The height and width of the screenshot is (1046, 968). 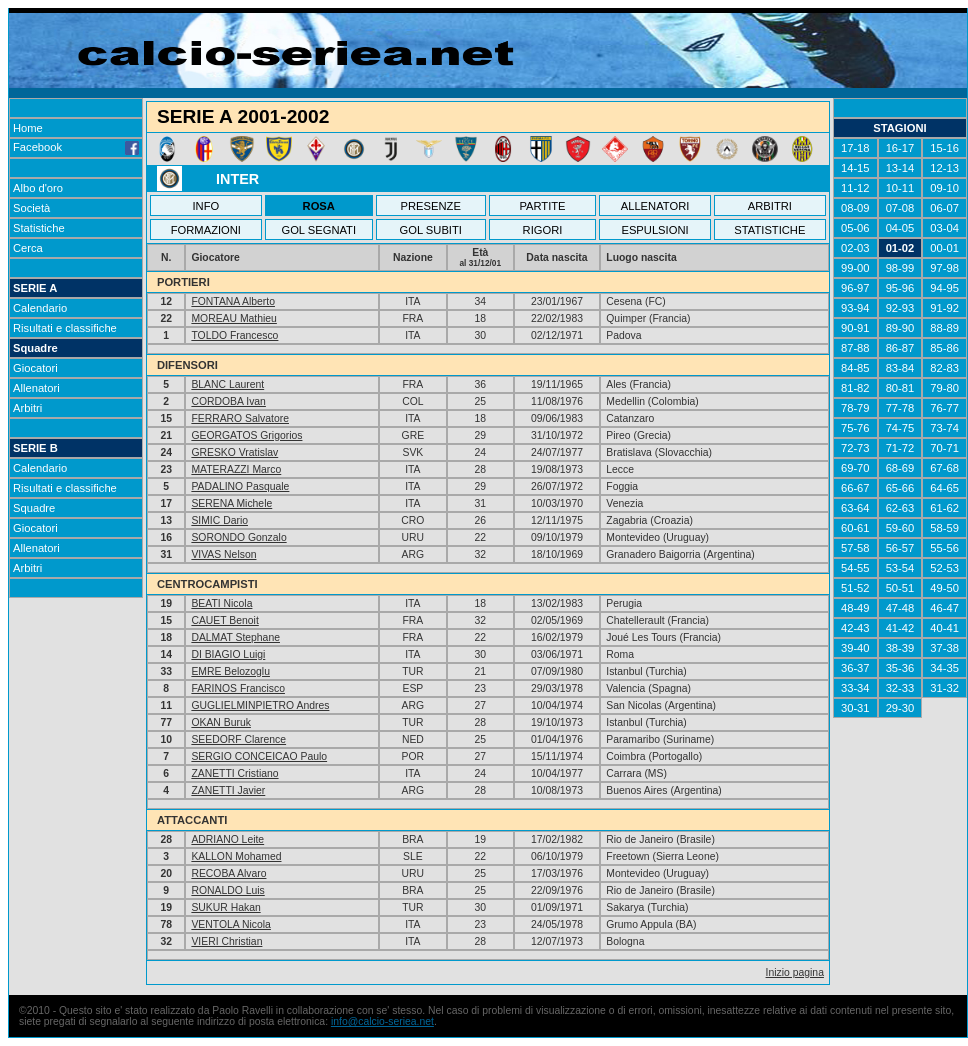 What do you see at coordinates (233, 301) in the screenshot?
I see `FONTANA Alberto` at bounding box center [233, 301].